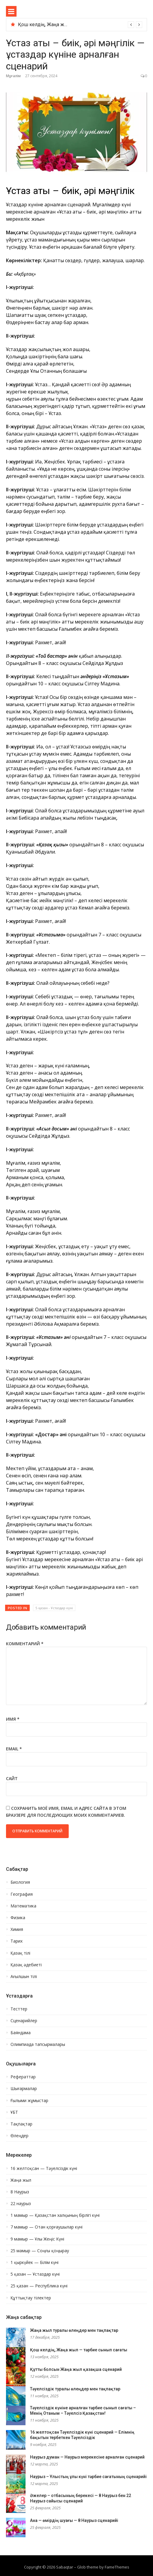  I want to click on Қазақ тілі, so click(20, 1953).